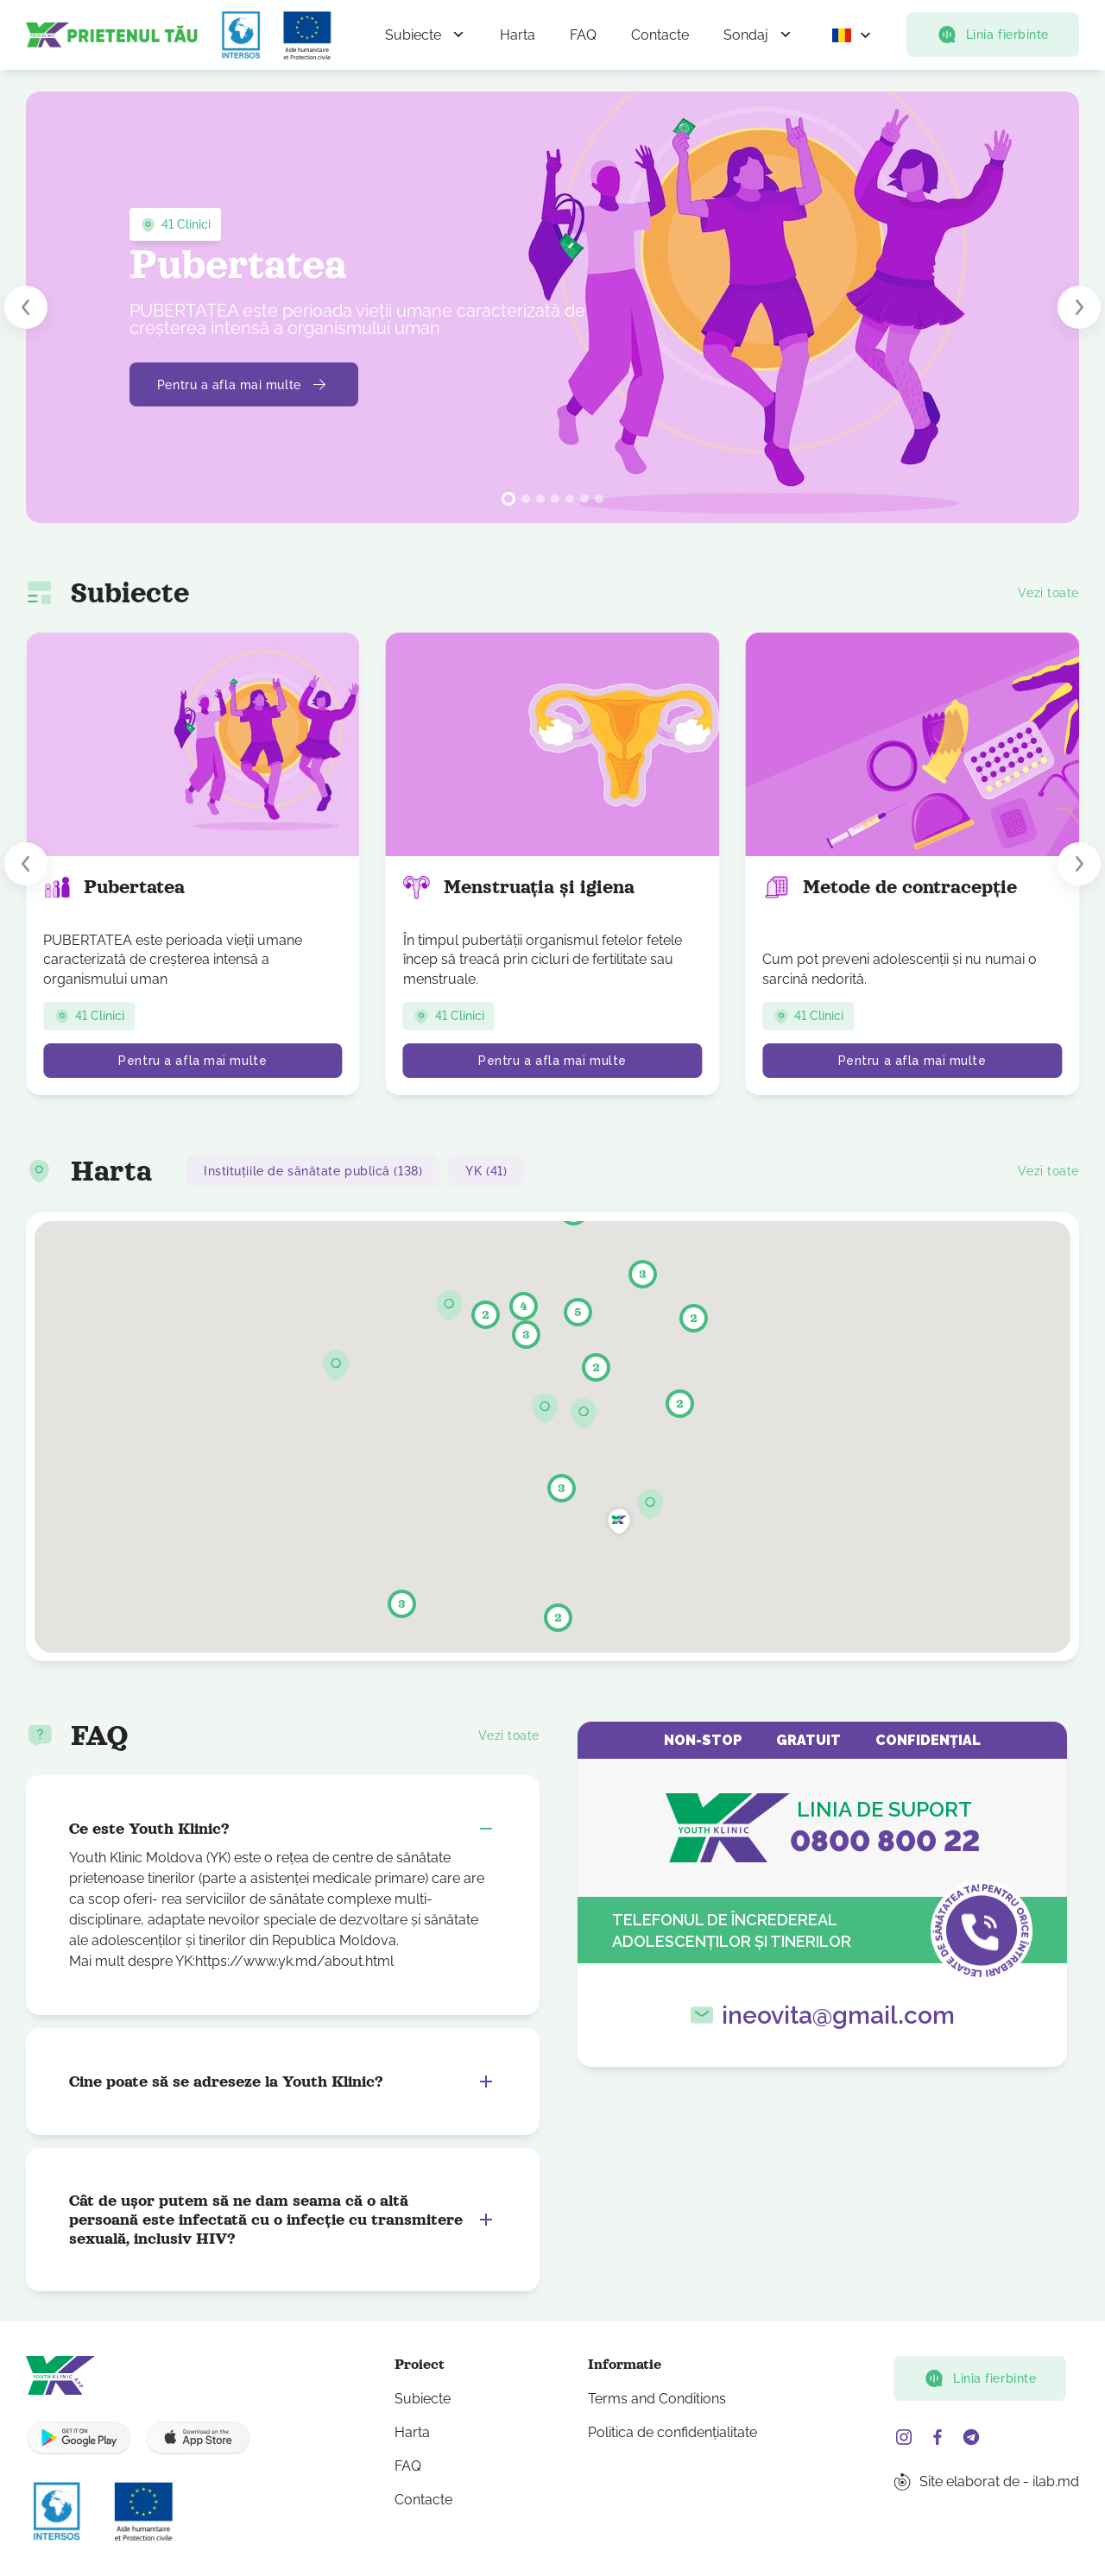  What do you see at coordinates (657, 2398) in the screenshot?
I see `Terms and Conditions` at bounding box center [657, 2398].